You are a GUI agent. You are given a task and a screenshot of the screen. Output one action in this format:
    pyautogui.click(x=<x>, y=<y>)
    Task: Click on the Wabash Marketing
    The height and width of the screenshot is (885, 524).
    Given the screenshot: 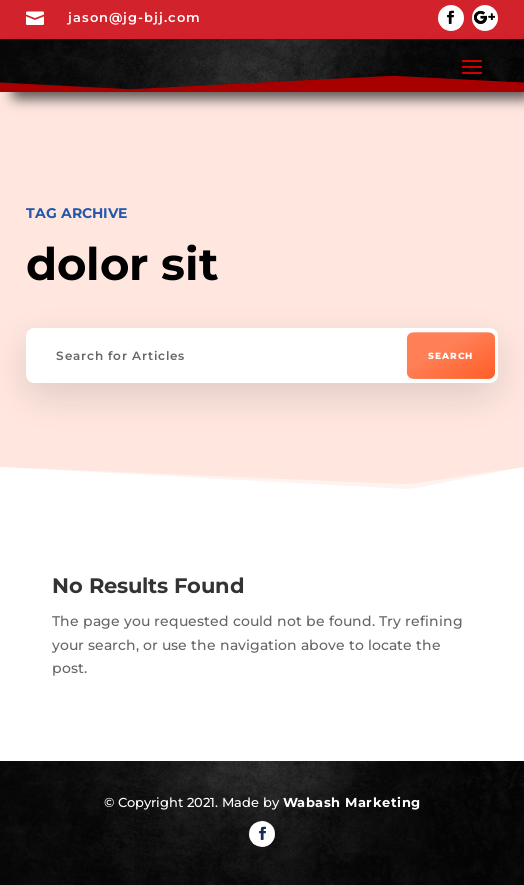 What is the action you would take?
    pyautogui.click(x=352, y=802)
    